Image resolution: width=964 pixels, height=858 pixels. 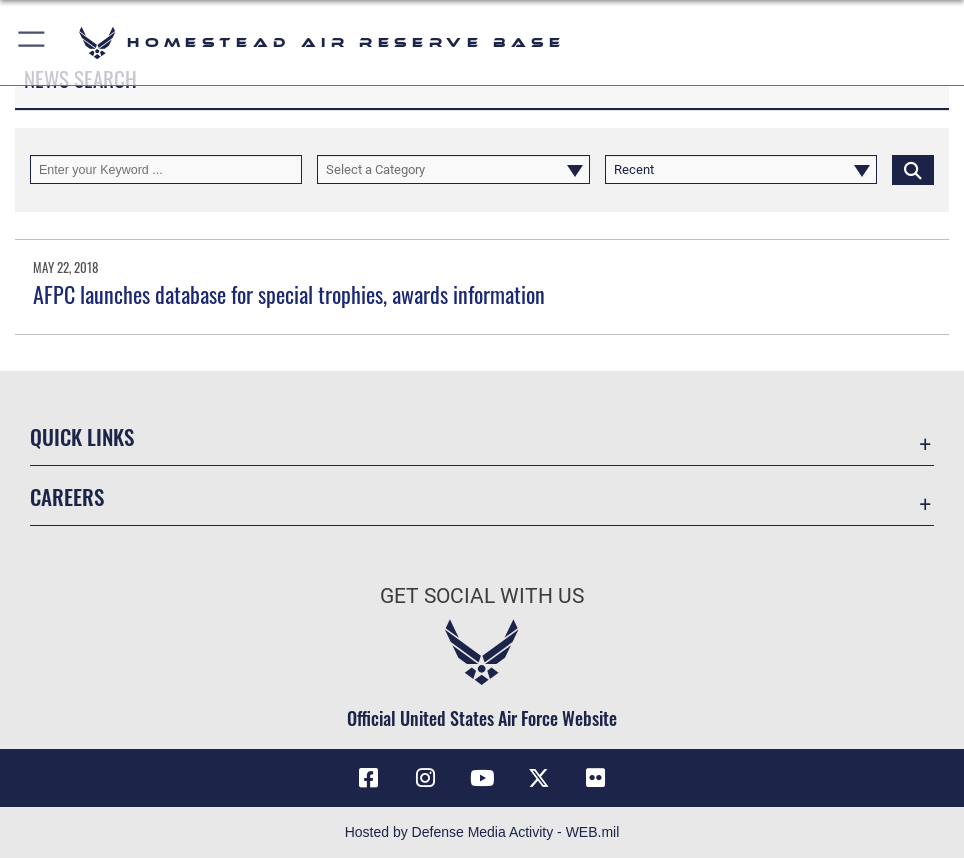 What do you see at coordinates (425, 778) in the screenshot?
I see `[Instagram icon opens in a new window]` at bounding box center [425, 778].